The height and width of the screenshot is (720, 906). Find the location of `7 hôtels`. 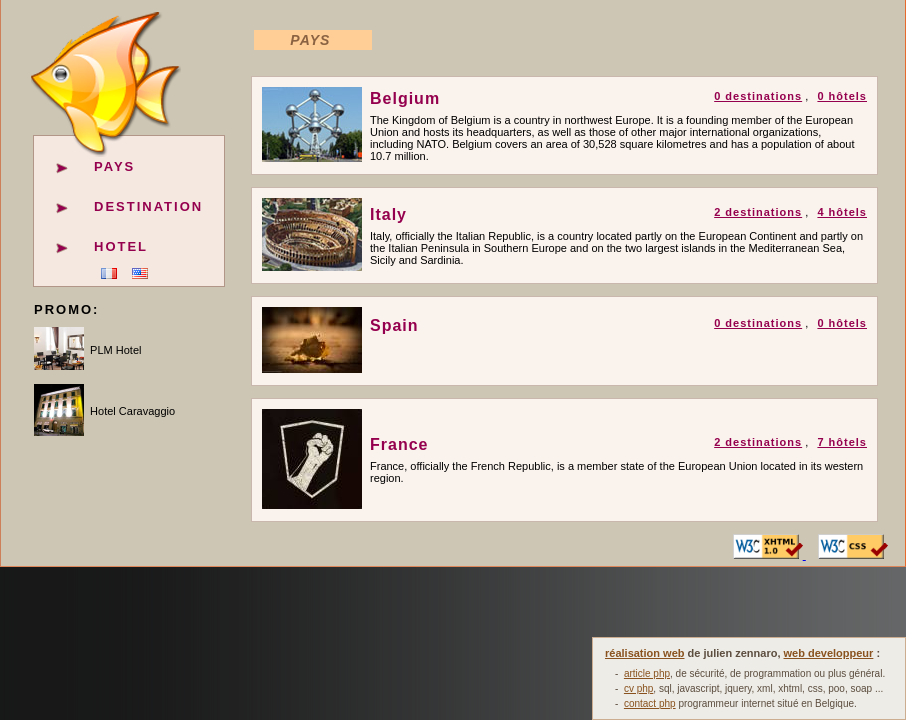

7 hôtels is located at coordinates (842, 442).